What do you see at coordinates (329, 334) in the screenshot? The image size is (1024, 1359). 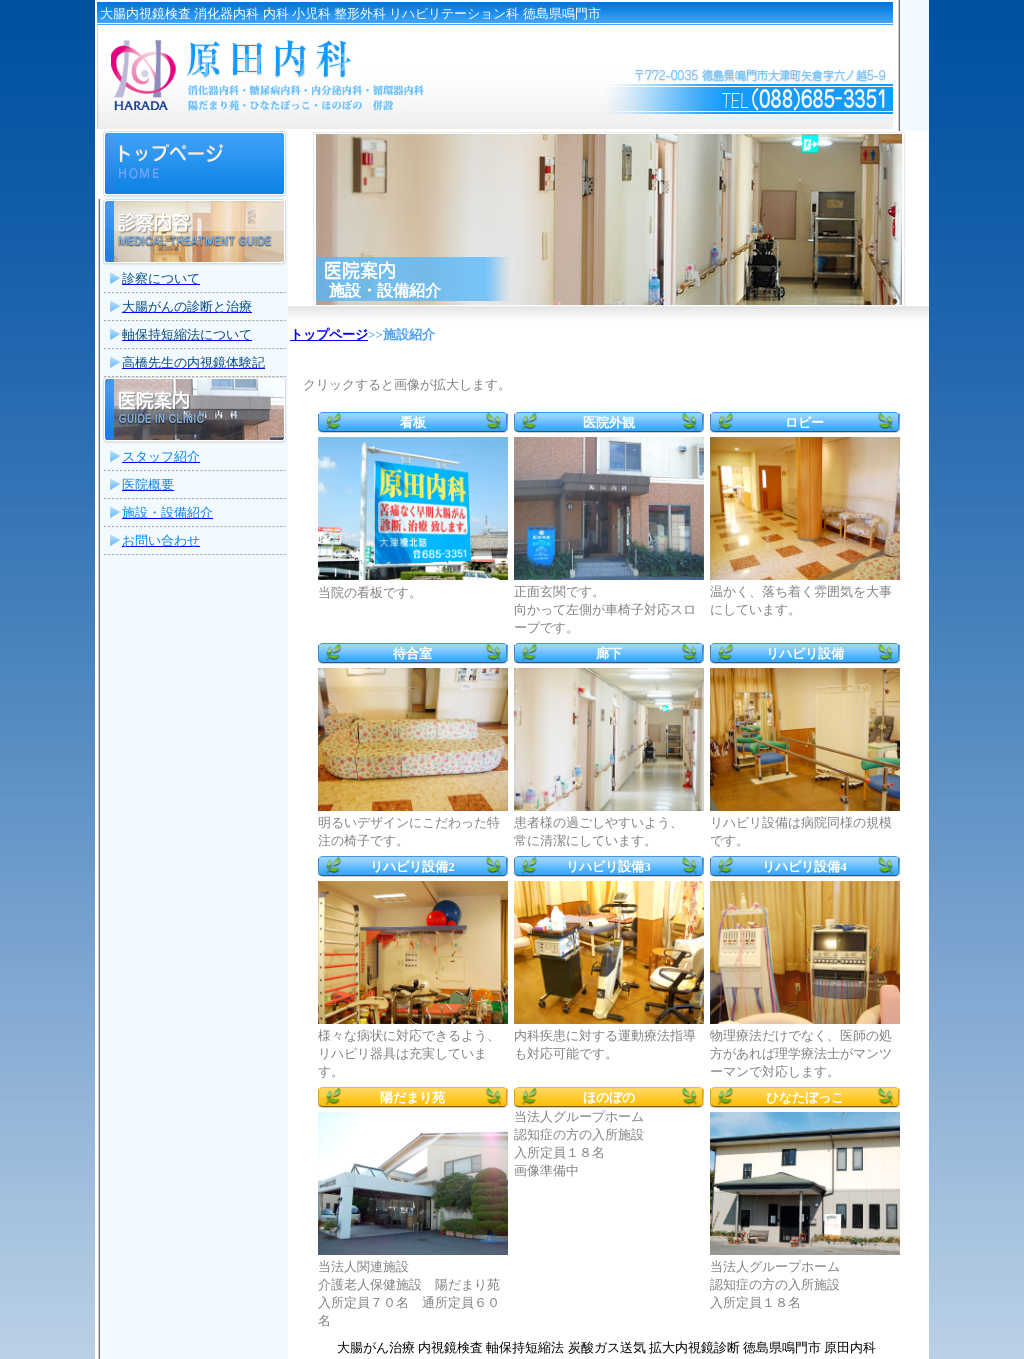 I see `トップページ` at bounding box center [329, 334].